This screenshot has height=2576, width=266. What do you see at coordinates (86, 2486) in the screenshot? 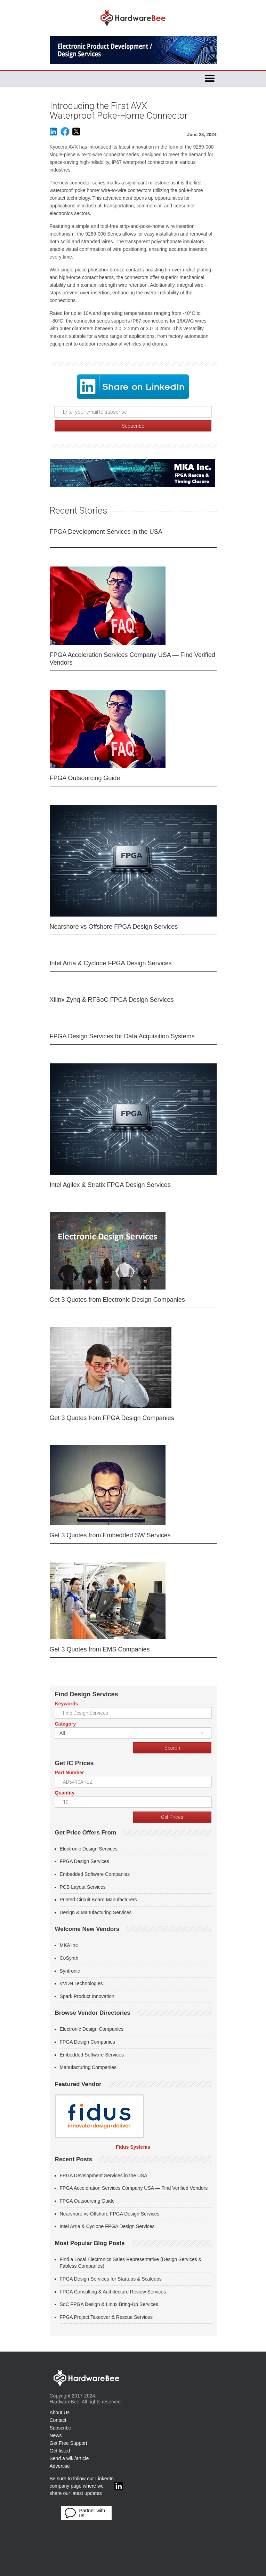
I see `Be sure to follow our LinkedIn company page where we share our latest updates` at bounding box center [86, 2486].